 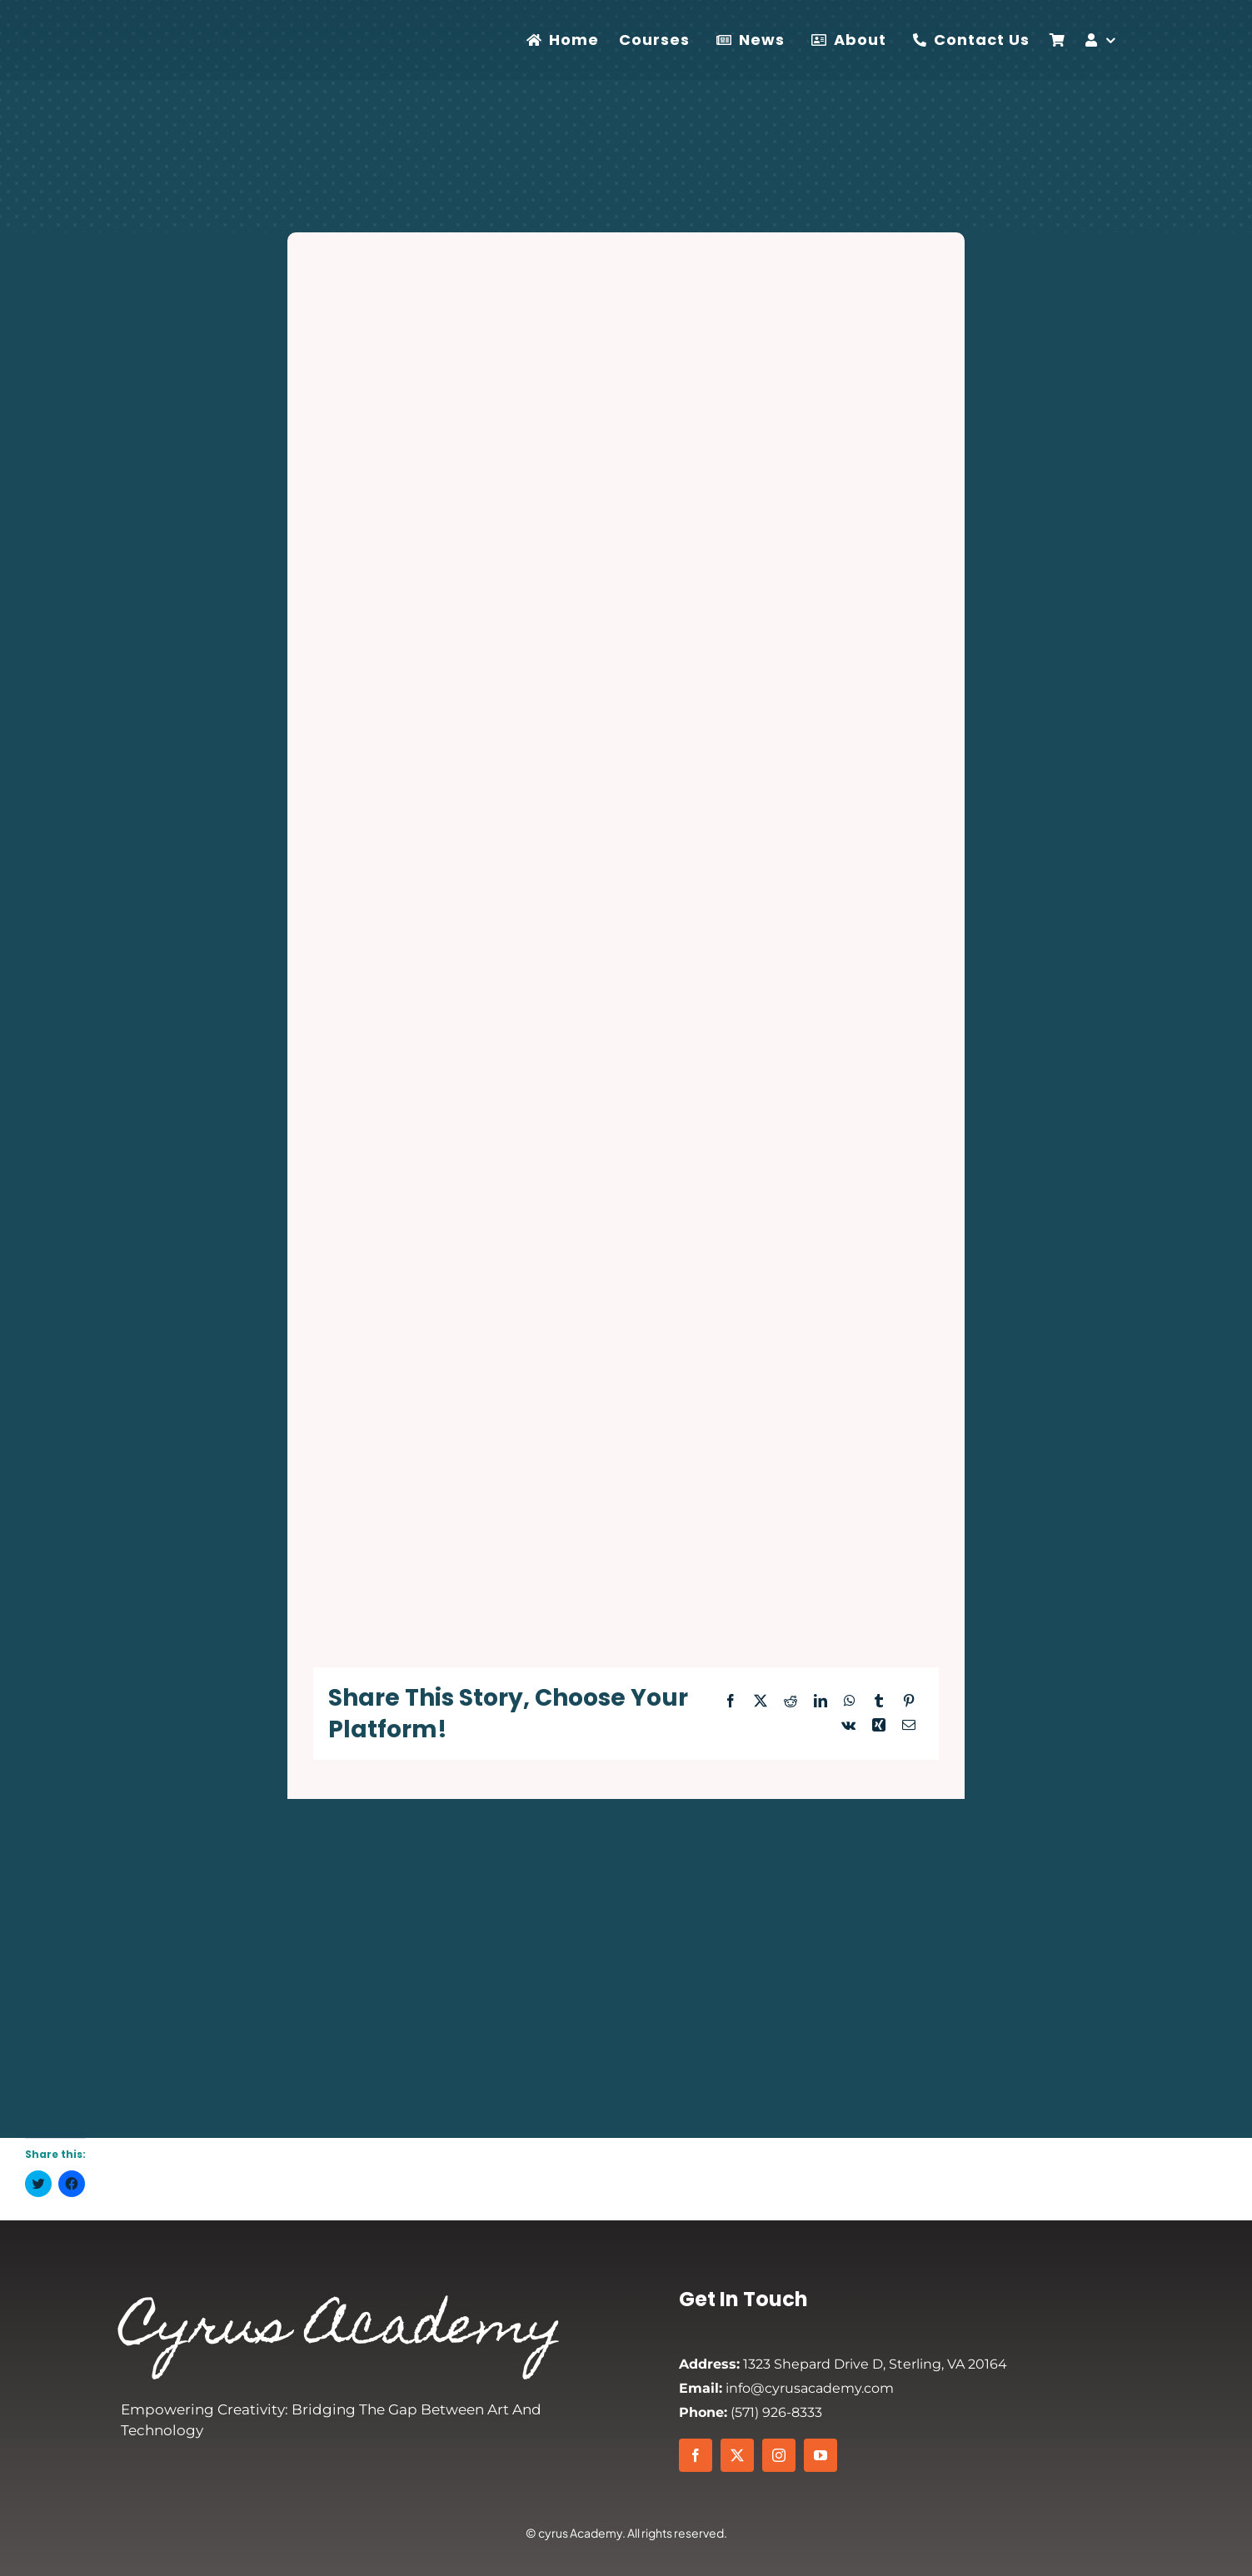 I want to click on [youtube], so click(x=820, y=2455).